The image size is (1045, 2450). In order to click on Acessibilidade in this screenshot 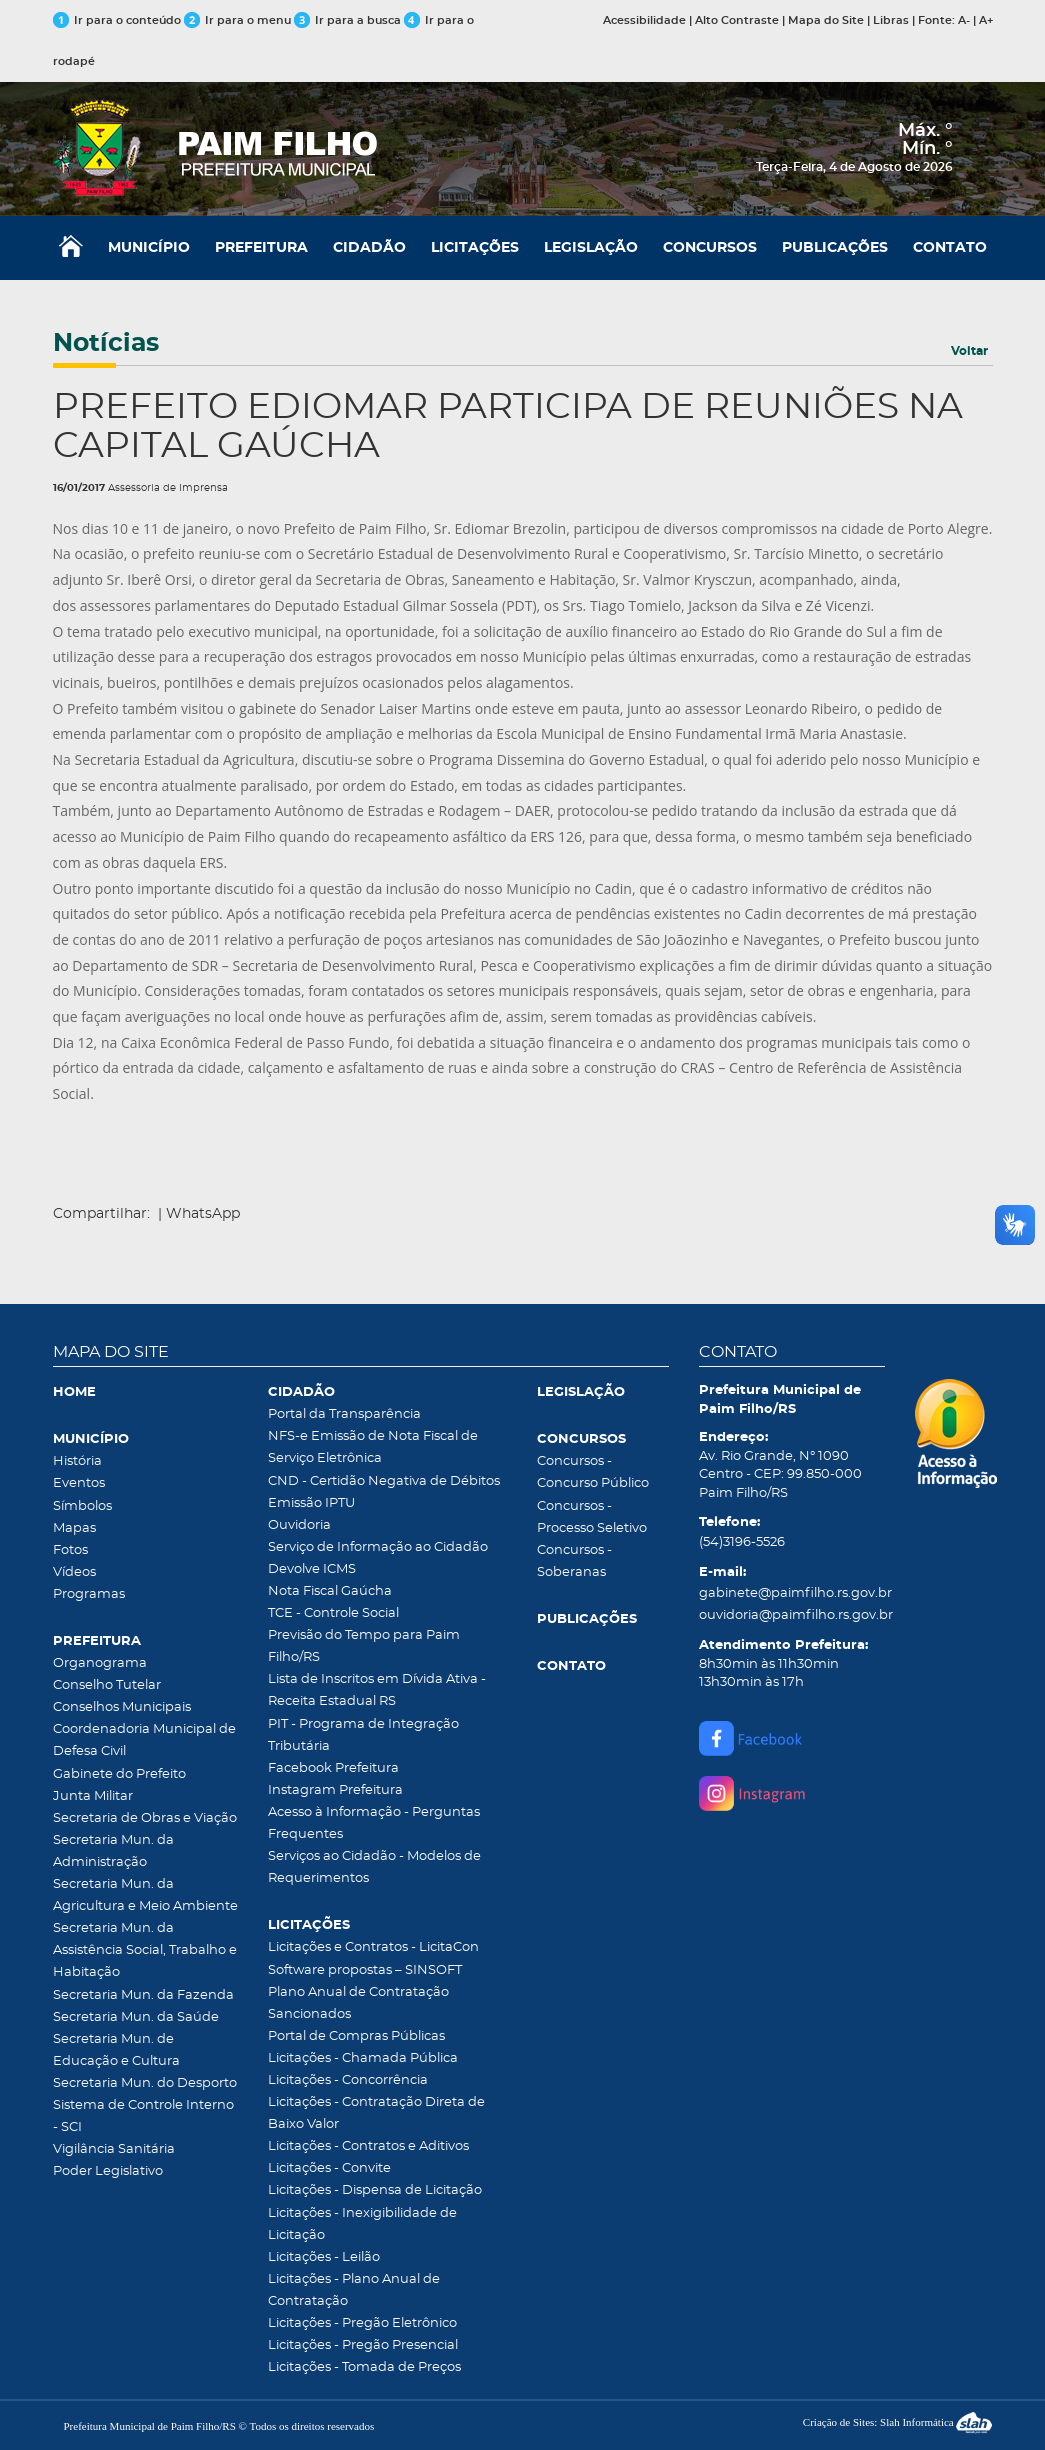, I will do `click(644, 20)`.